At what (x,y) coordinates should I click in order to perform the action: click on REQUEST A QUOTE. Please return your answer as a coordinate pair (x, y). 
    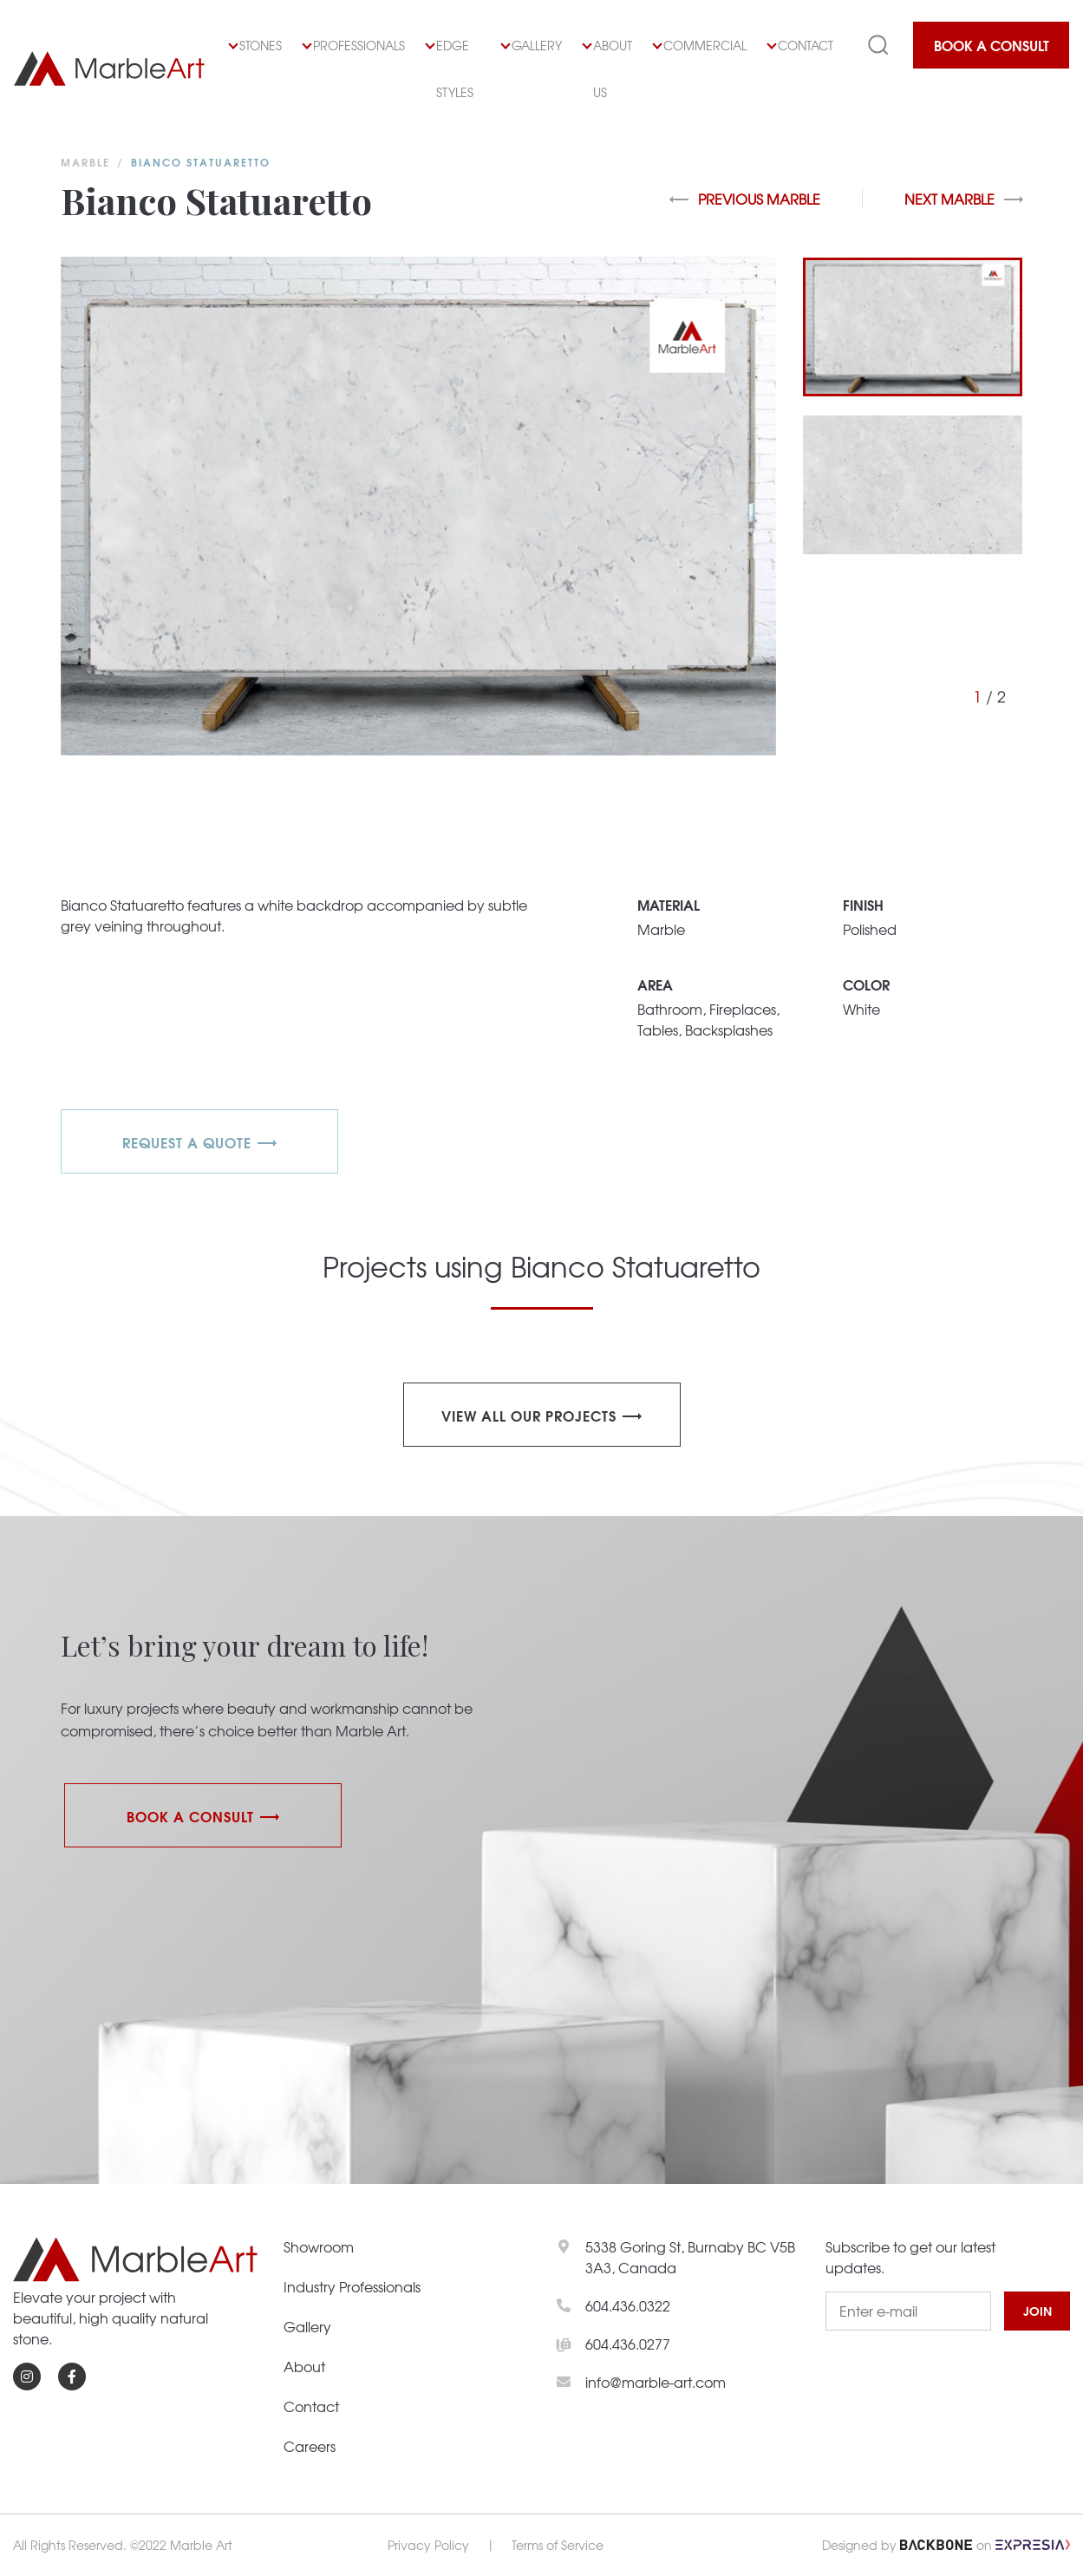
    Looking at the image, I should click on (186, 1142).